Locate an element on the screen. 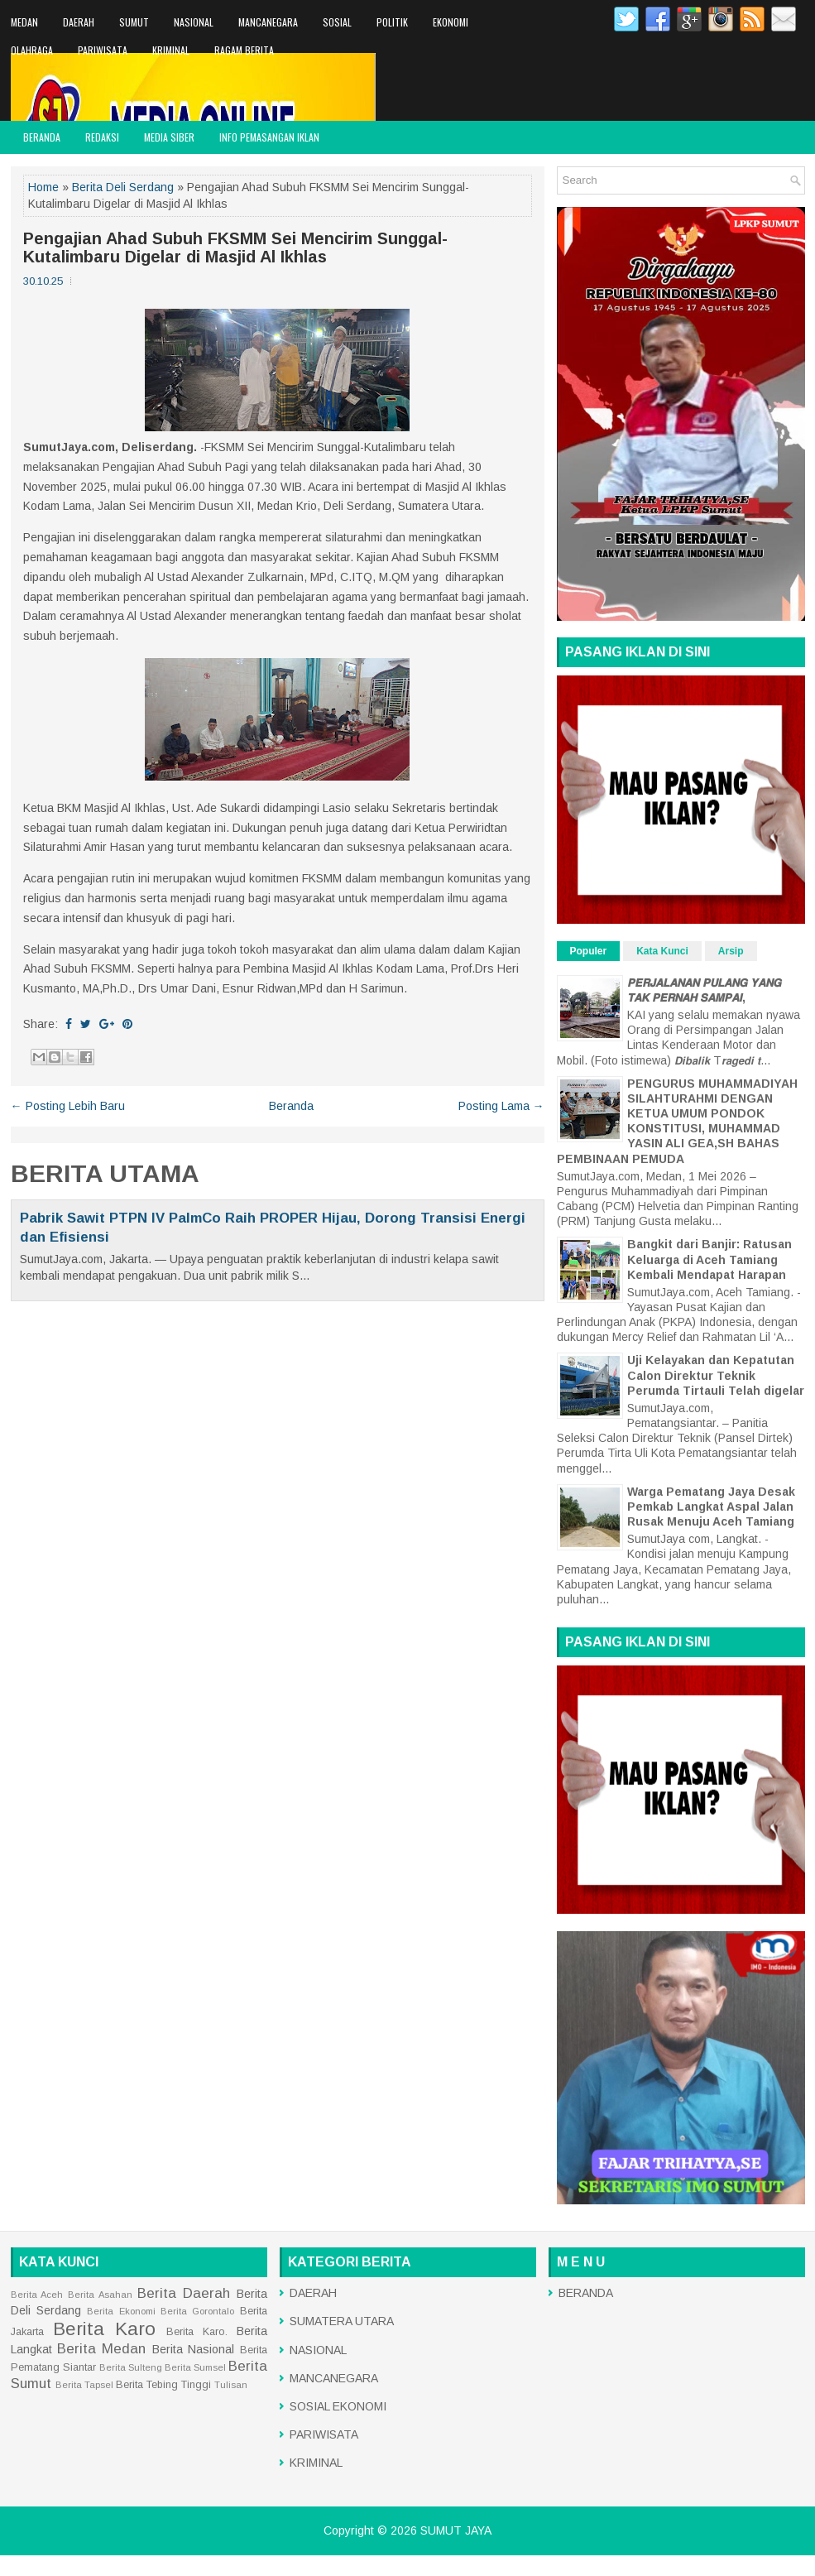 The height and width of the screenshot is (2576, 815). Berita Karo. is located at coordinates (197, 2332).